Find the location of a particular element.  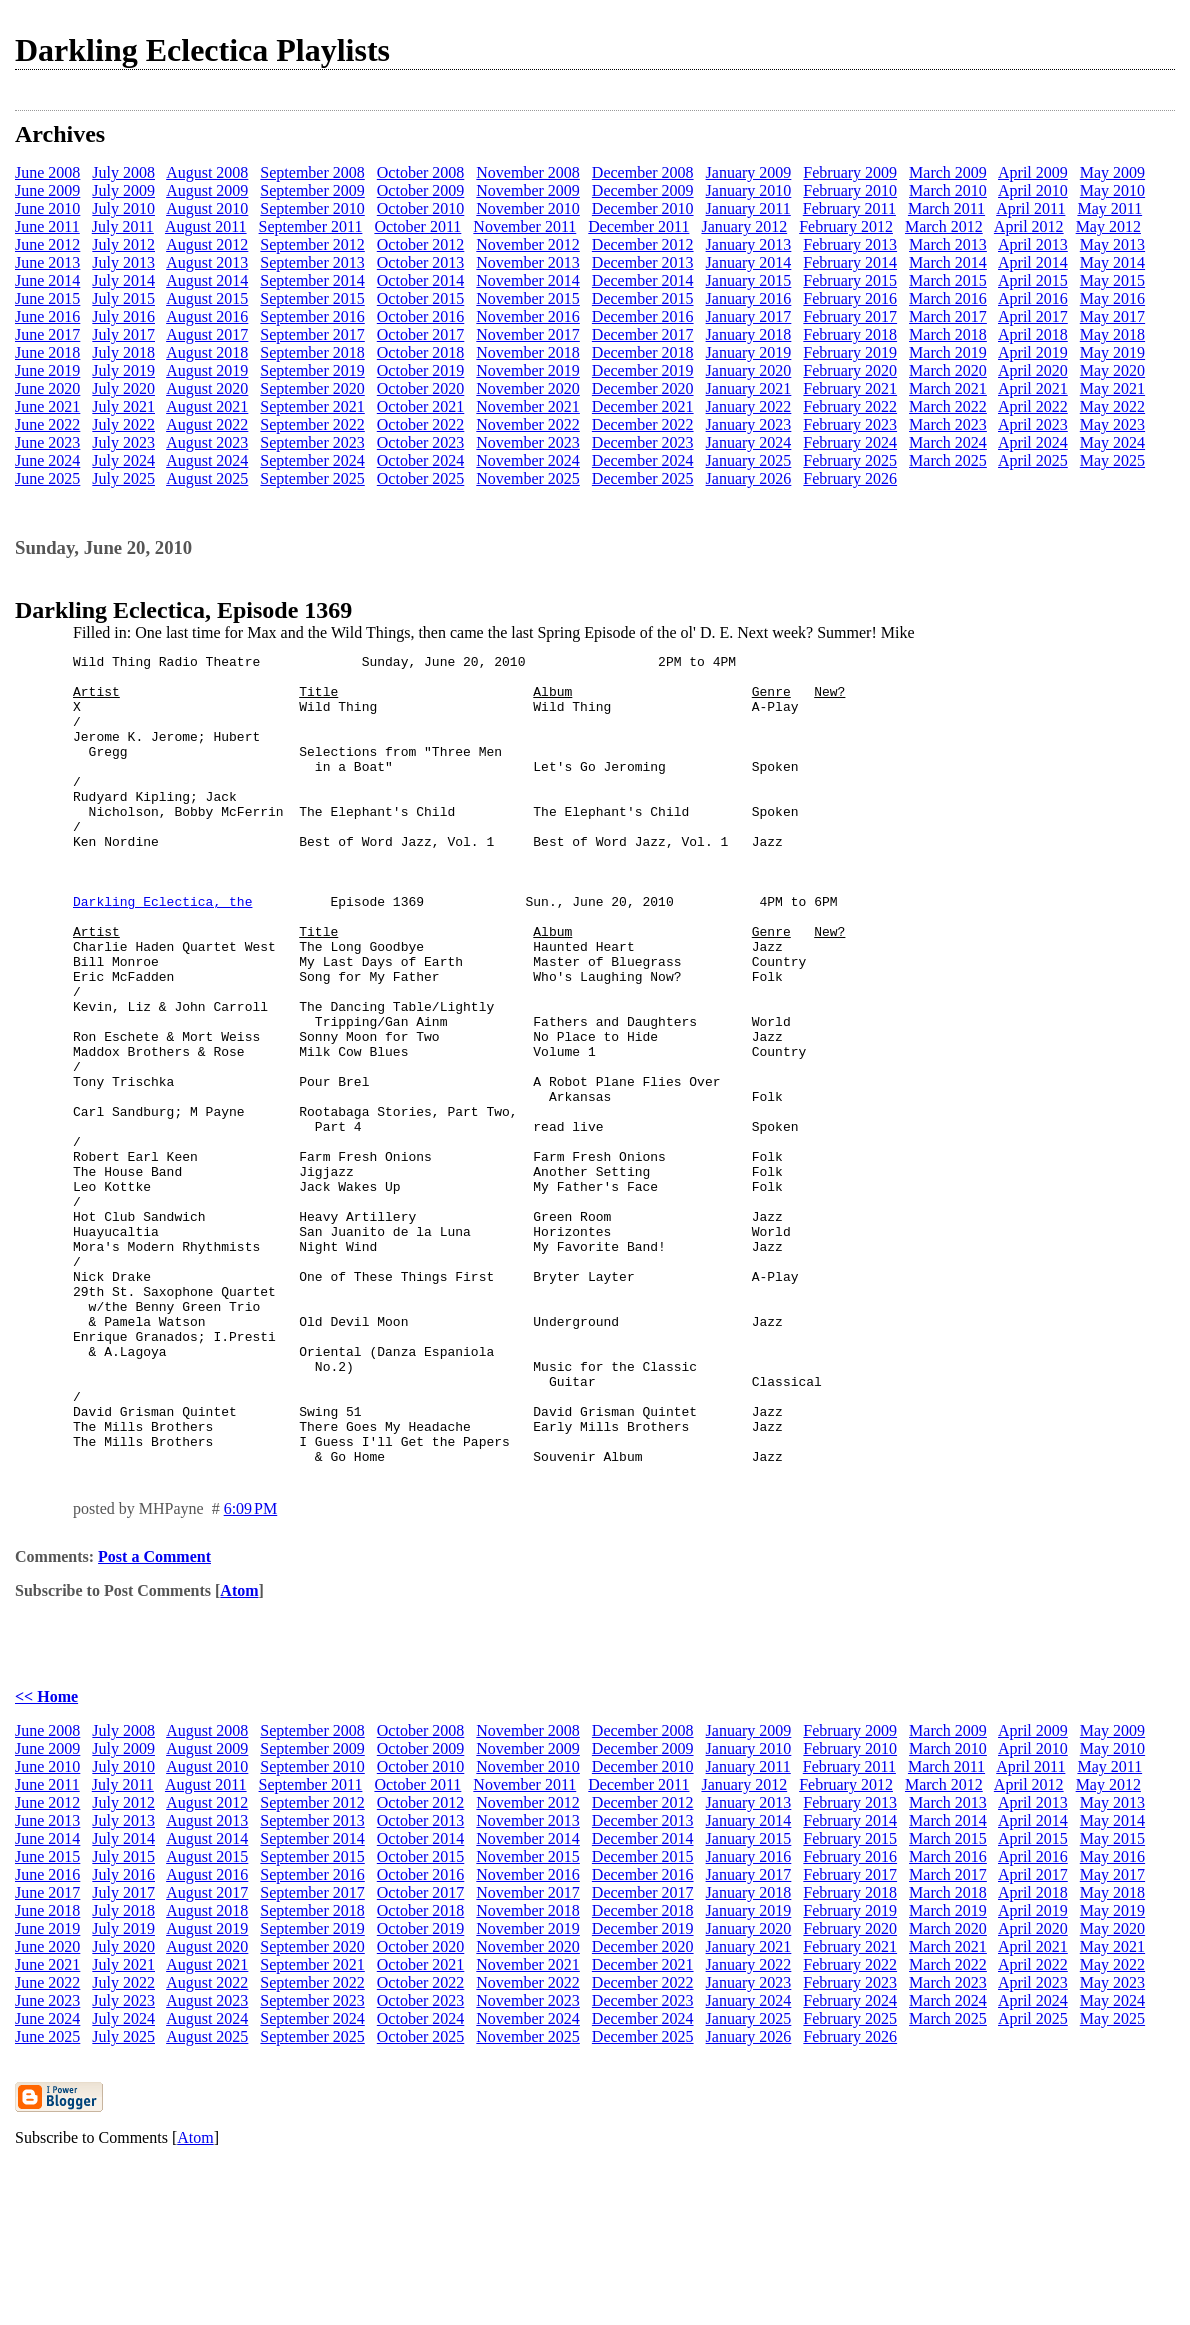

February 2022 is located at coordinates (850, 406).